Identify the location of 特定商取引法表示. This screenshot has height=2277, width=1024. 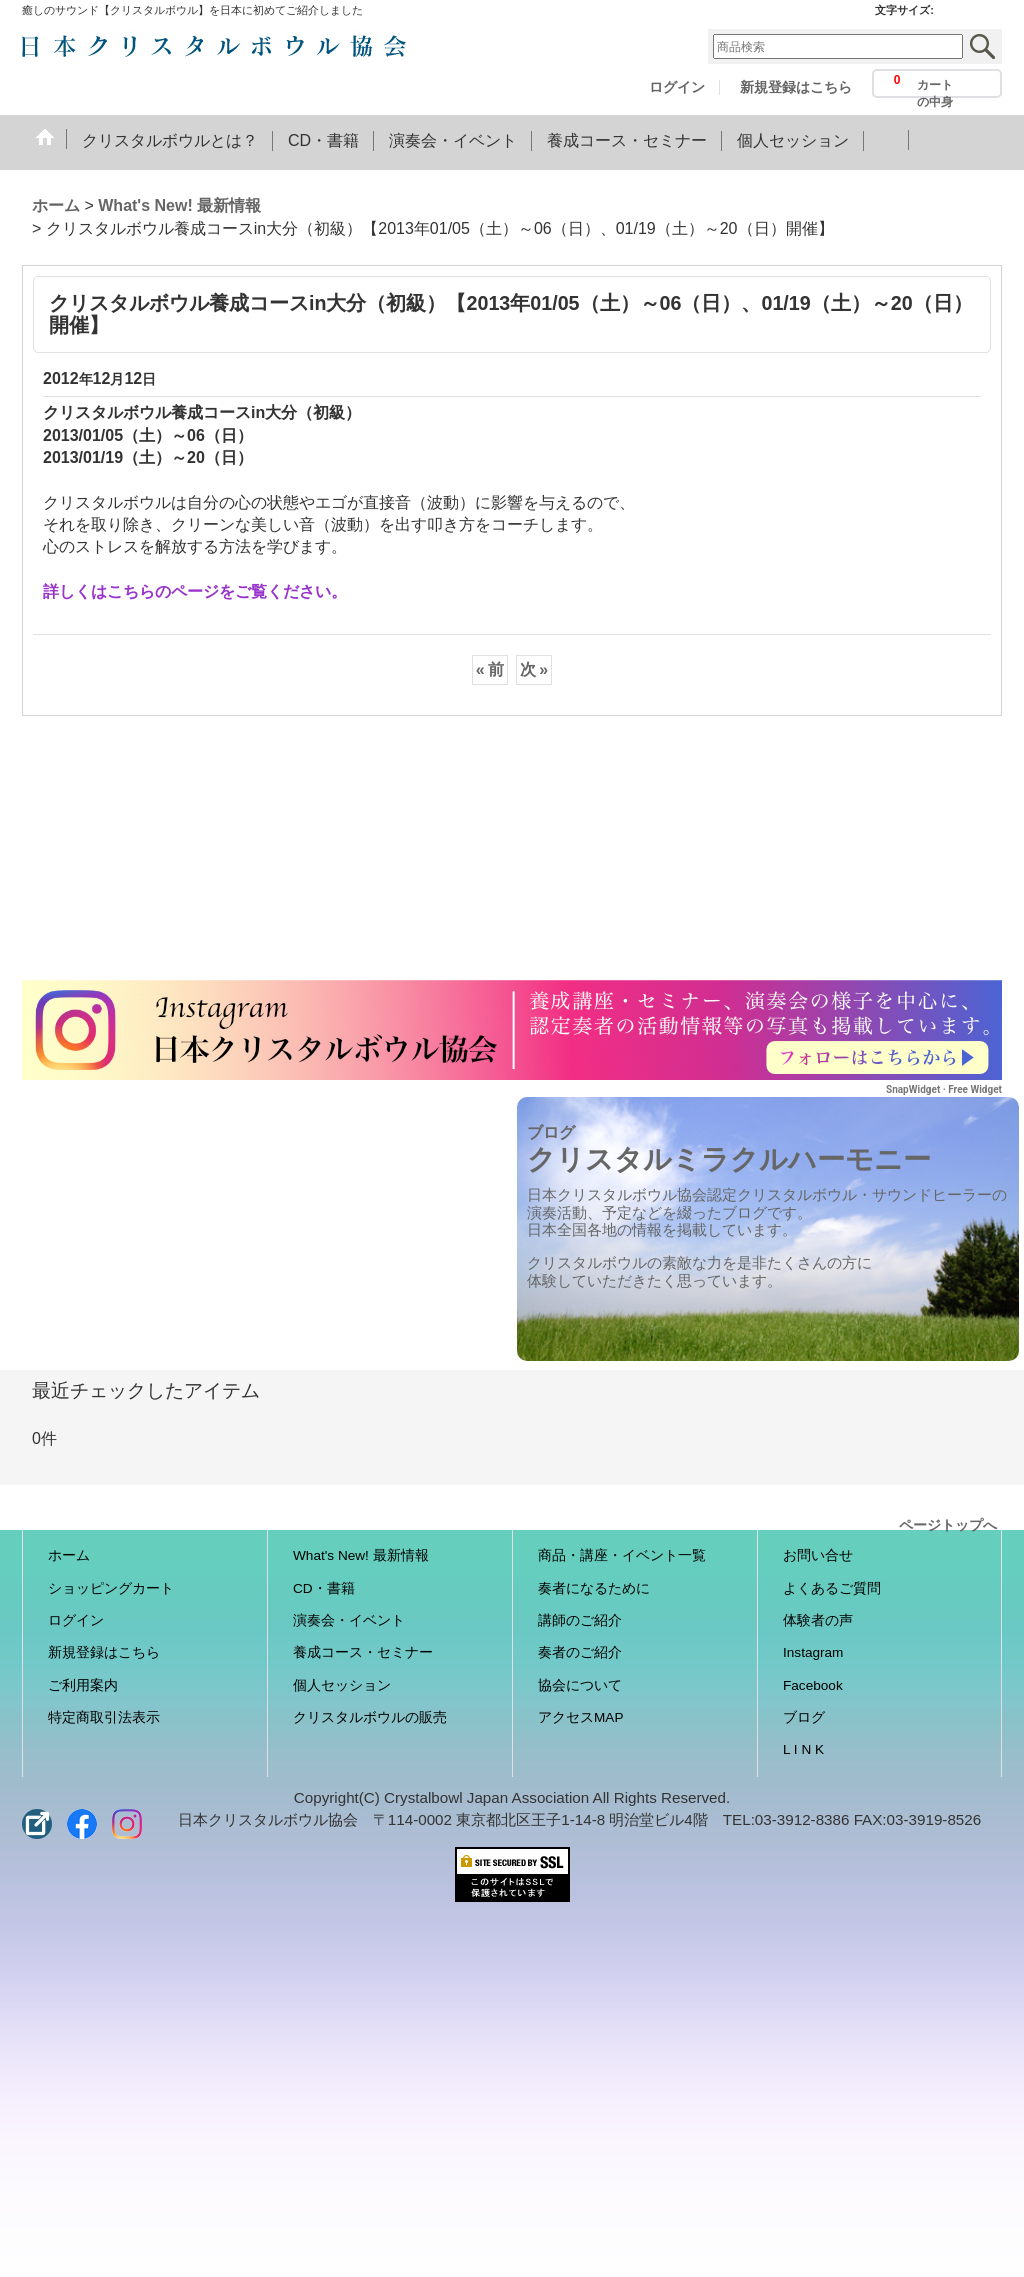
(104, 1717).